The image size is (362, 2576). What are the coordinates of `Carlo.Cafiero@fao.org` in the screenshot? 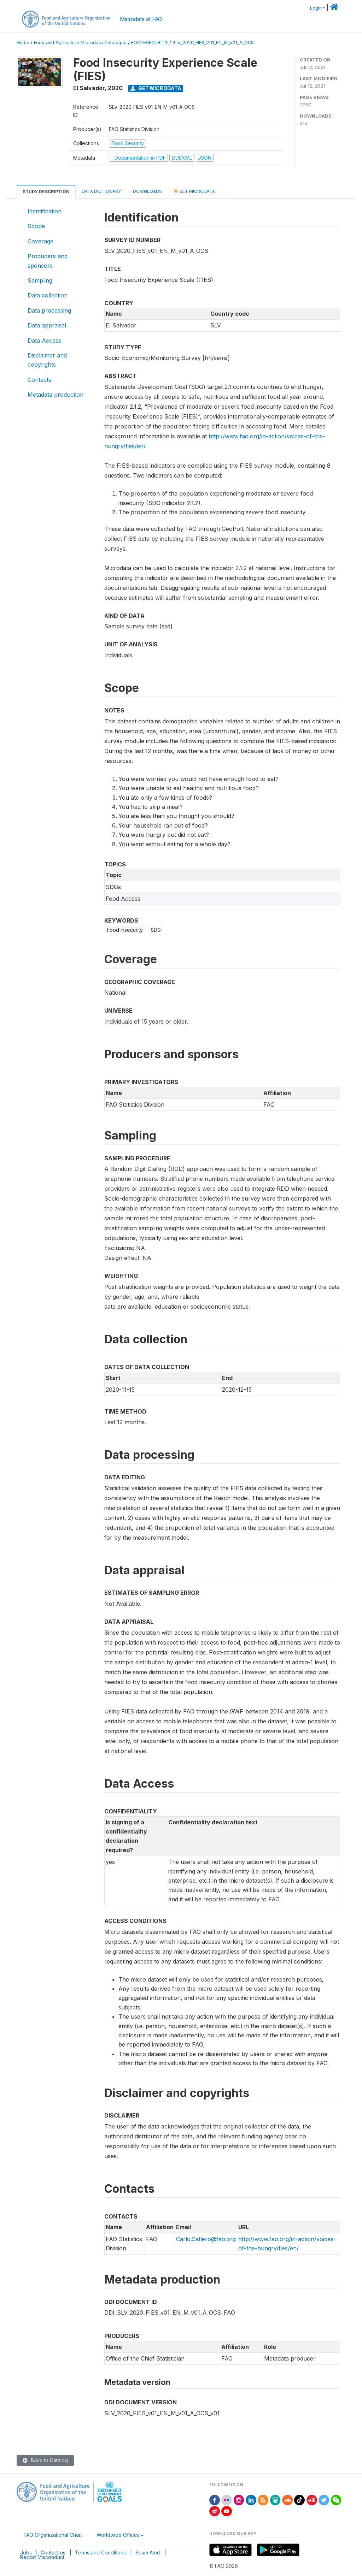 It's located at (206, 2239).